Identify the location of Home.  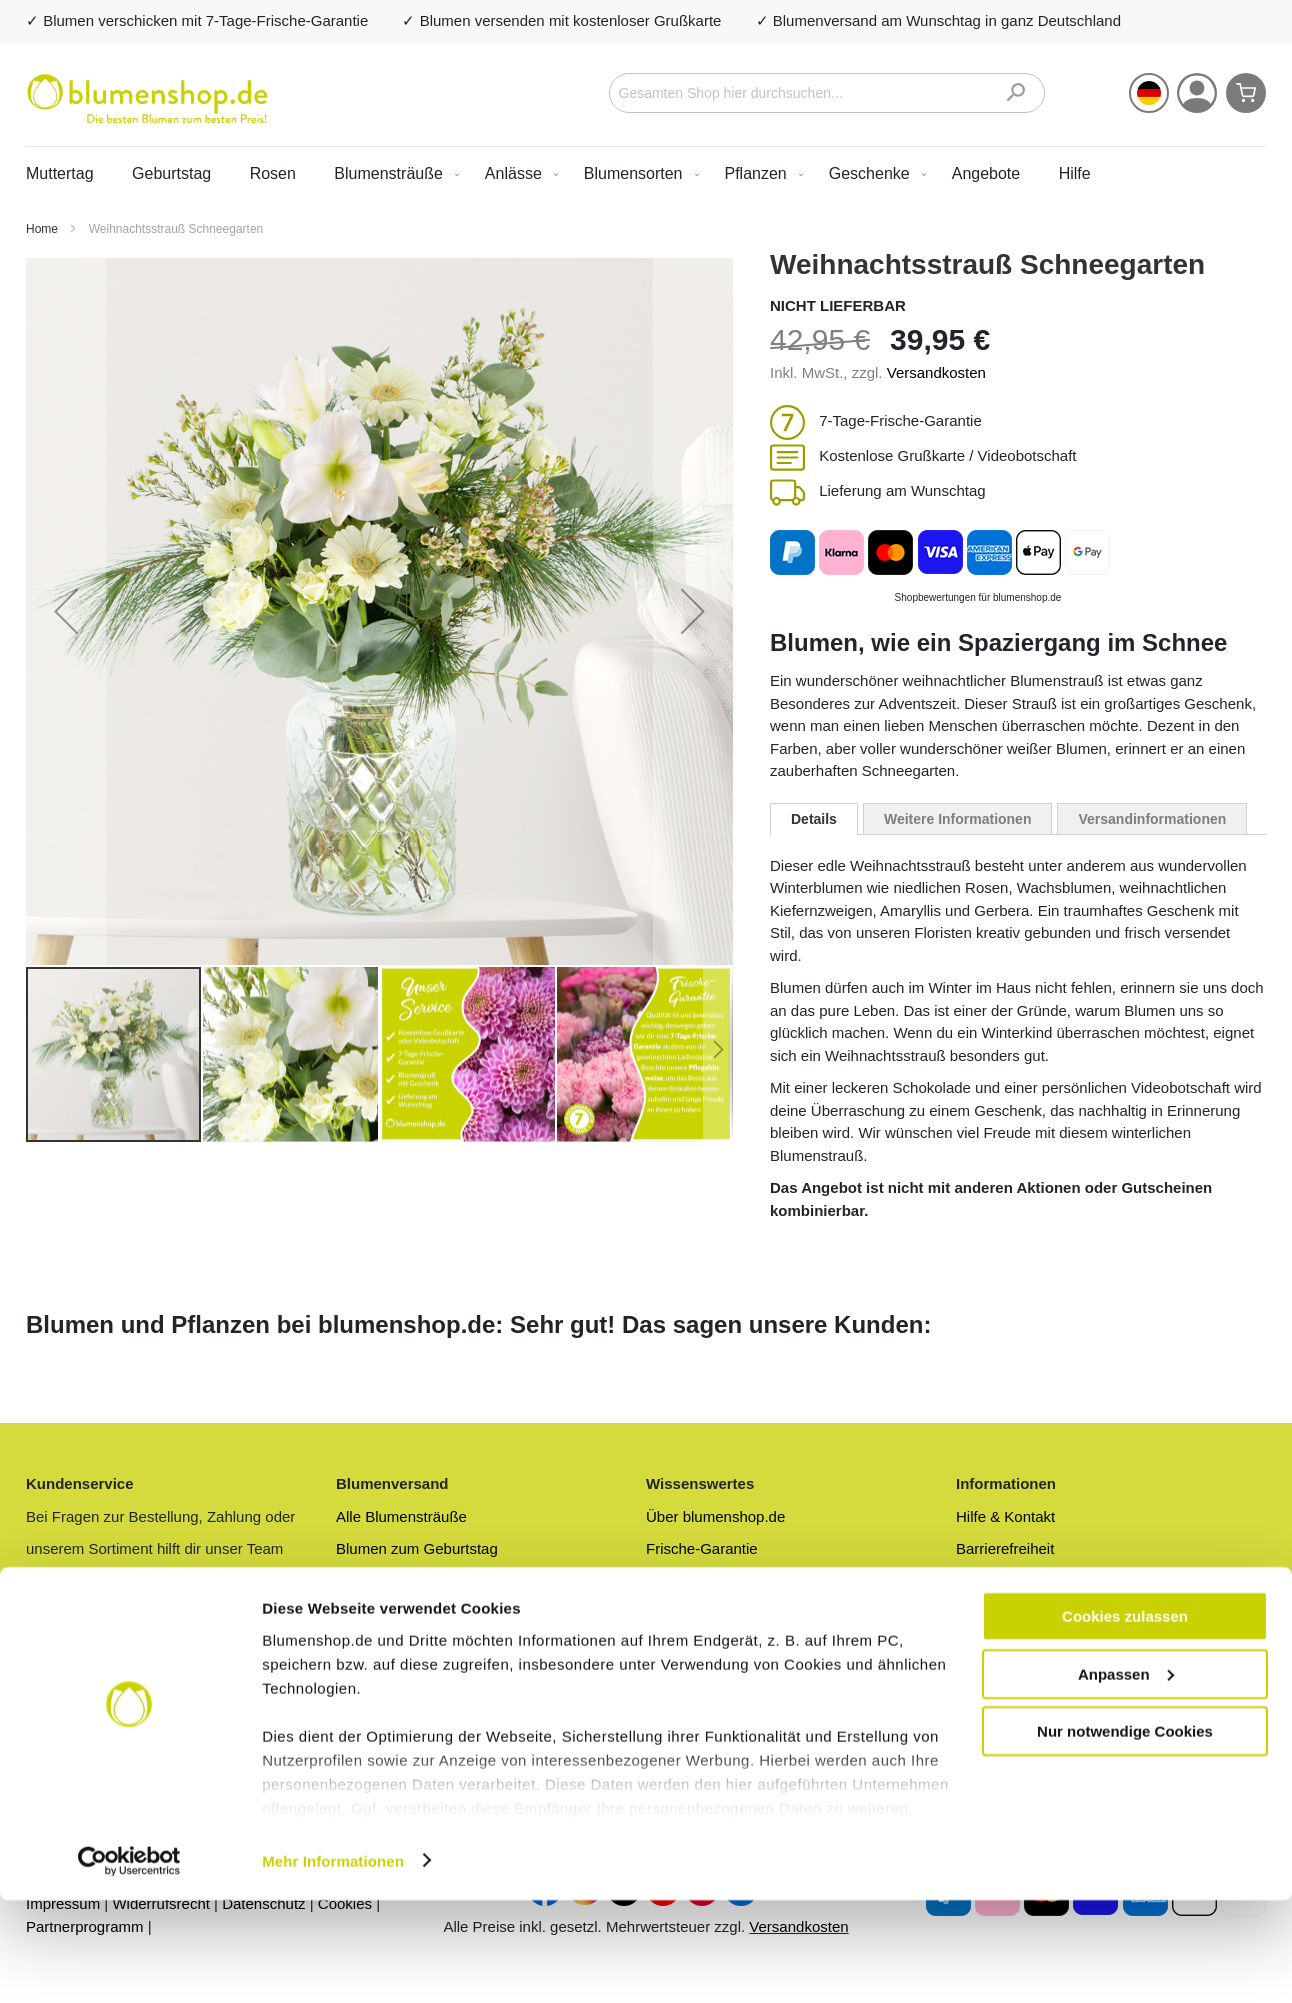
(43, 229).